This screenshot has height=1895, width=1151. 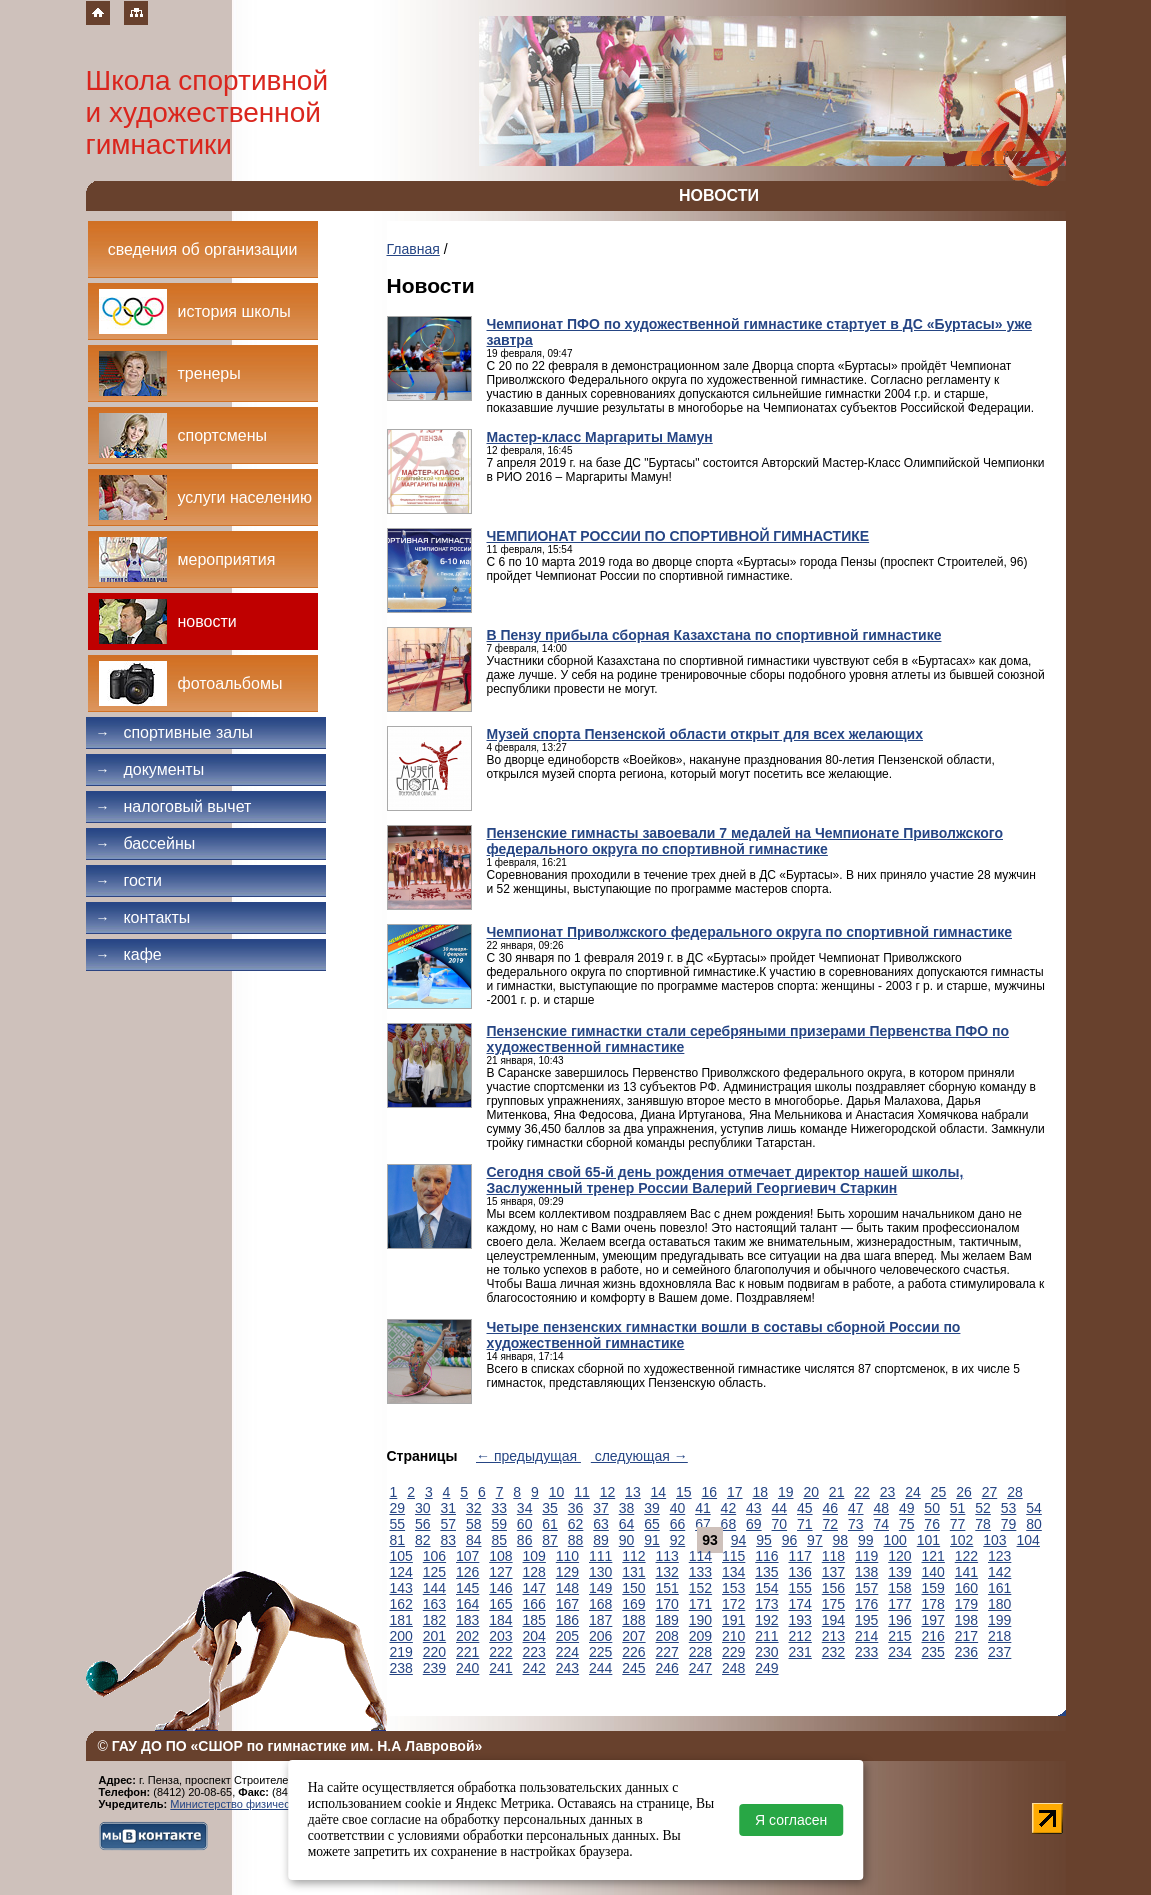 I want to click on 230, so click(x=766, y=1652).